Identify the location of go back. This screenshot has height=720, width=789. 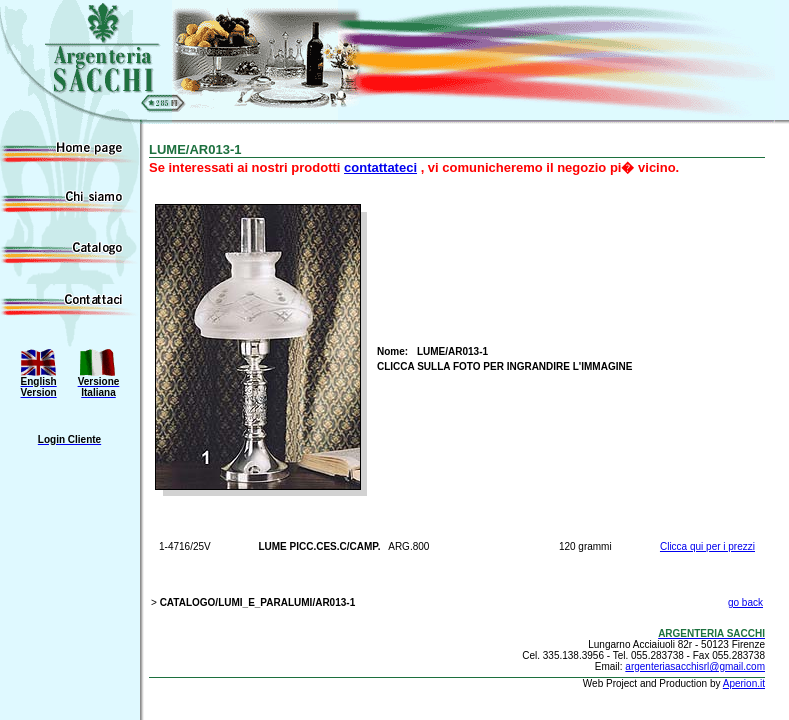
(745, 602).